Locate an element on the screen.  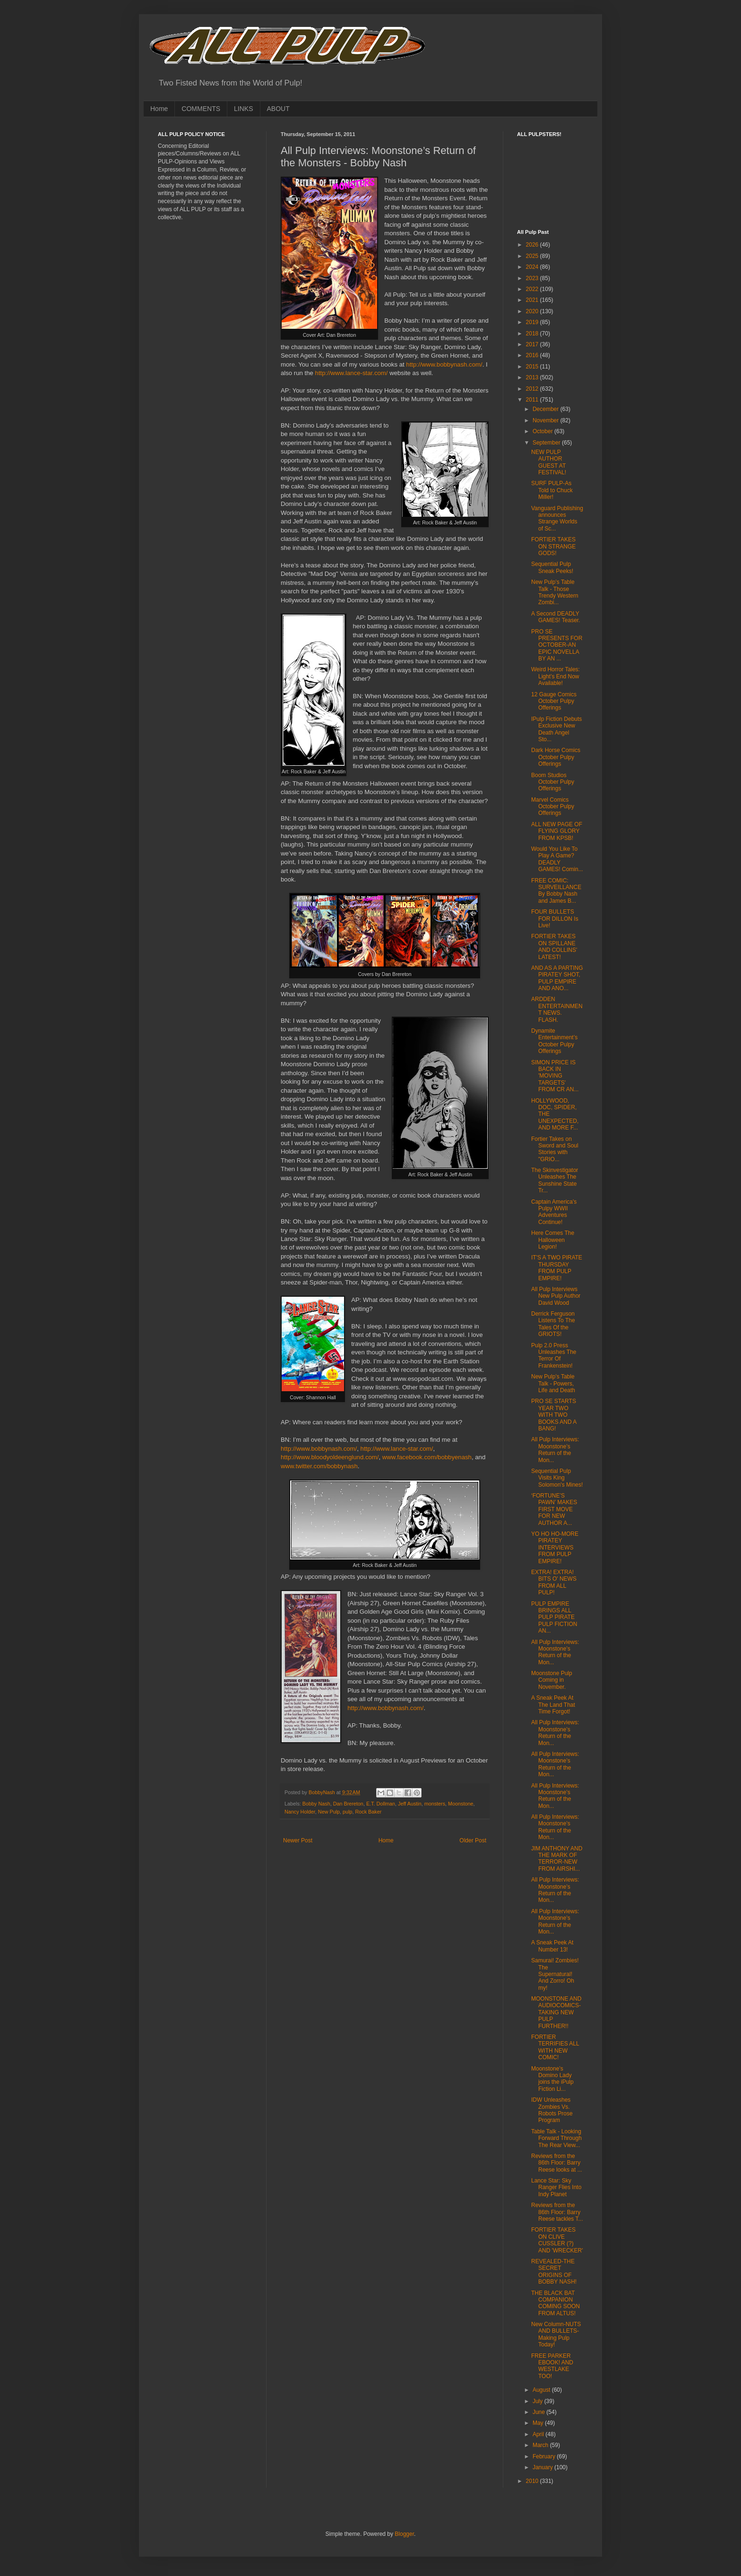
2016 is located at coordinates (533, 355).